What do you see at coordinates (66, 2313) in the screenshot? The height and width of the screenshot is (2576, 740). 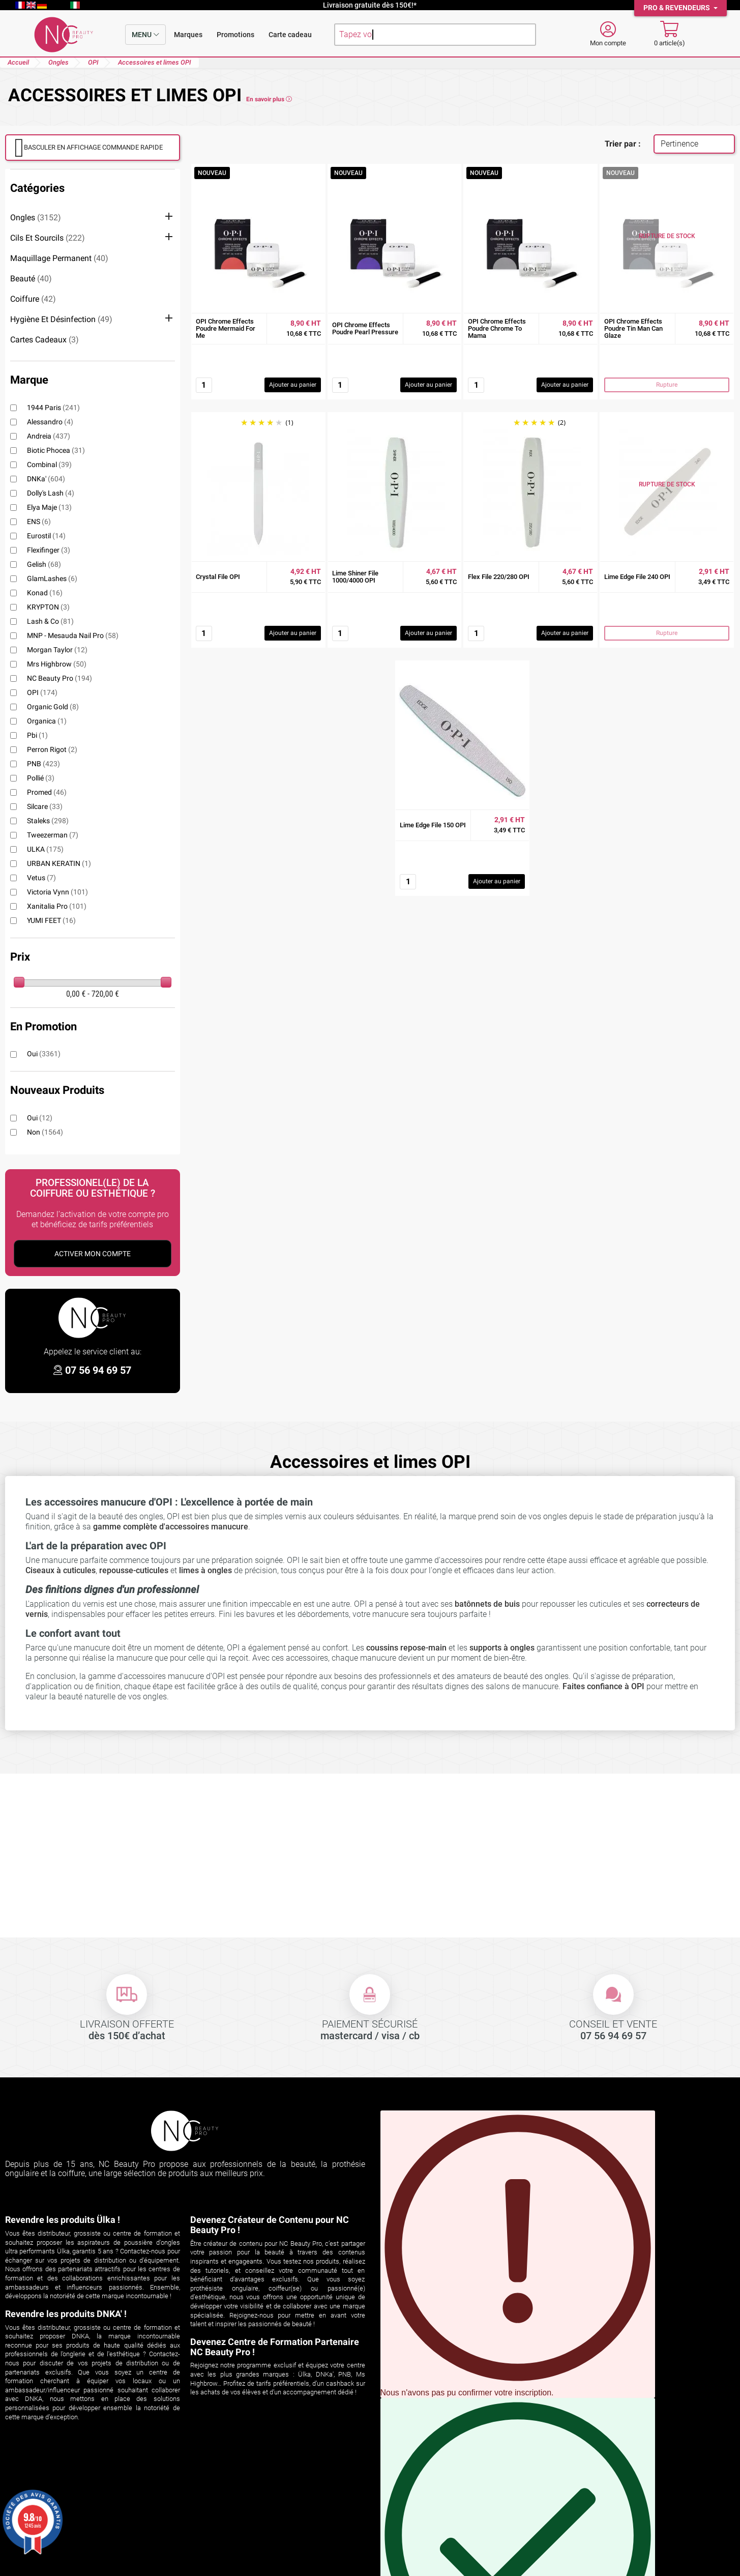 I see `Revendre les produits DNKA' !` at bounding box center [66, 2313].